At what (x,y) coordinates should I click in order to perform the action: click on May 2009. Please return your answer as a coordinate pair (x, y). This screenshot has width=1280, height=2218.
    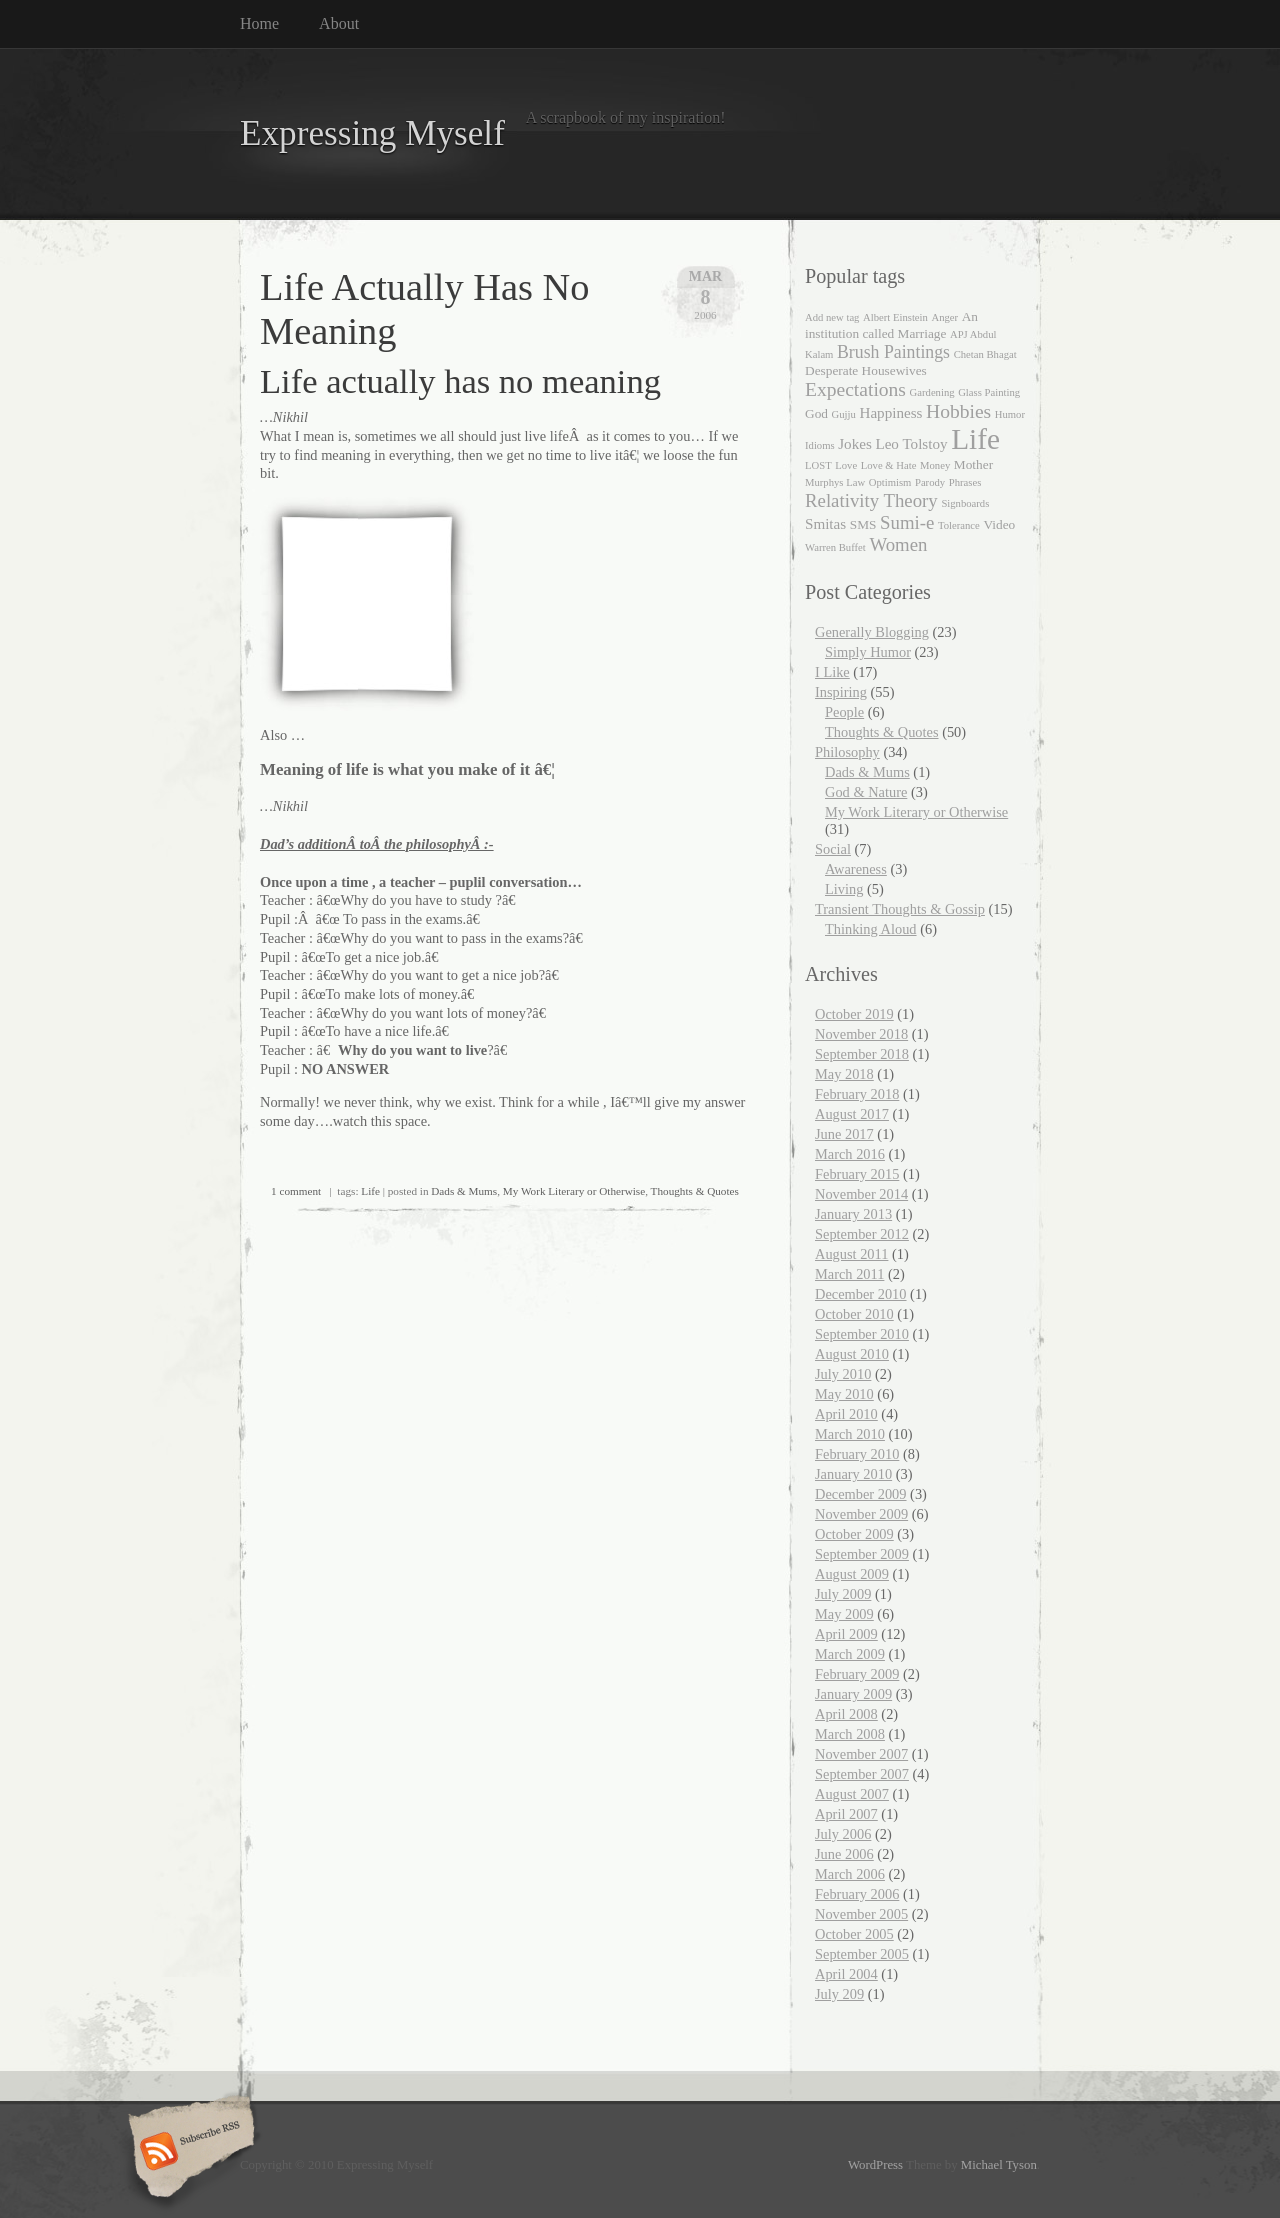
    Looking at the image, I should click on (844, 1614).